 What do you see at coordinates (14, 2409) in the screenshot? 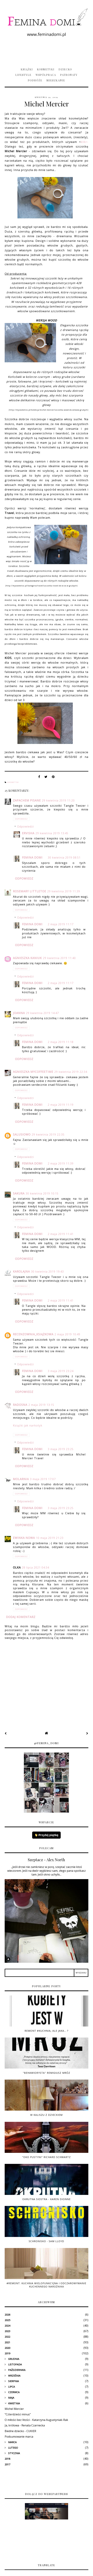
I see `Michel Mercier` at bounding box center [14, 2409].